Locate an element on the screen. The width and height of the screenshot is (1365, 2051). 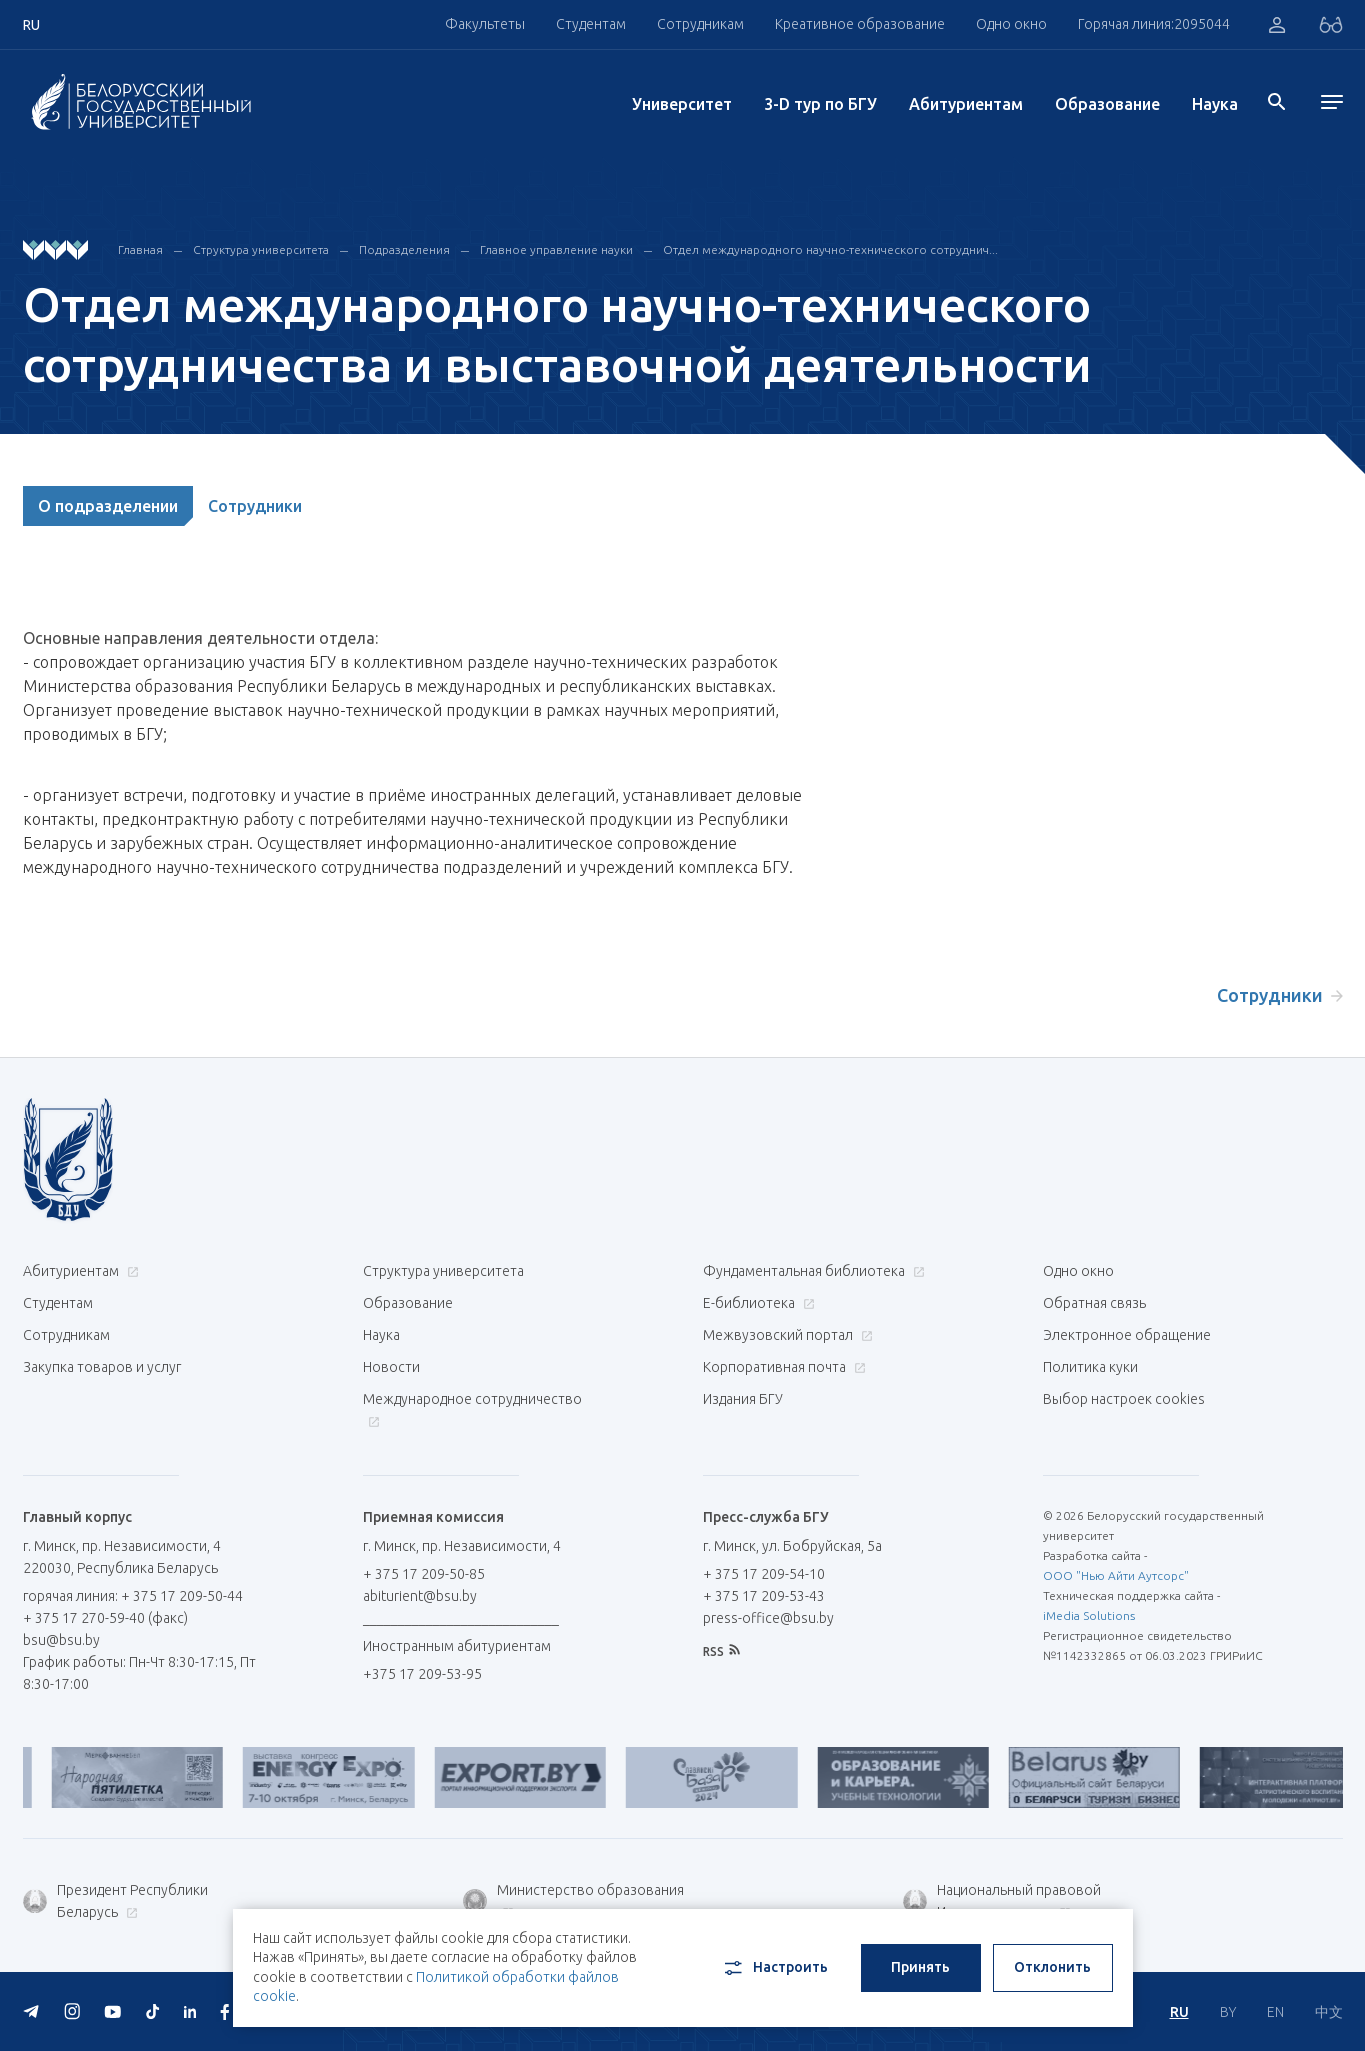
Новости is located at coordinates (391, 1367).